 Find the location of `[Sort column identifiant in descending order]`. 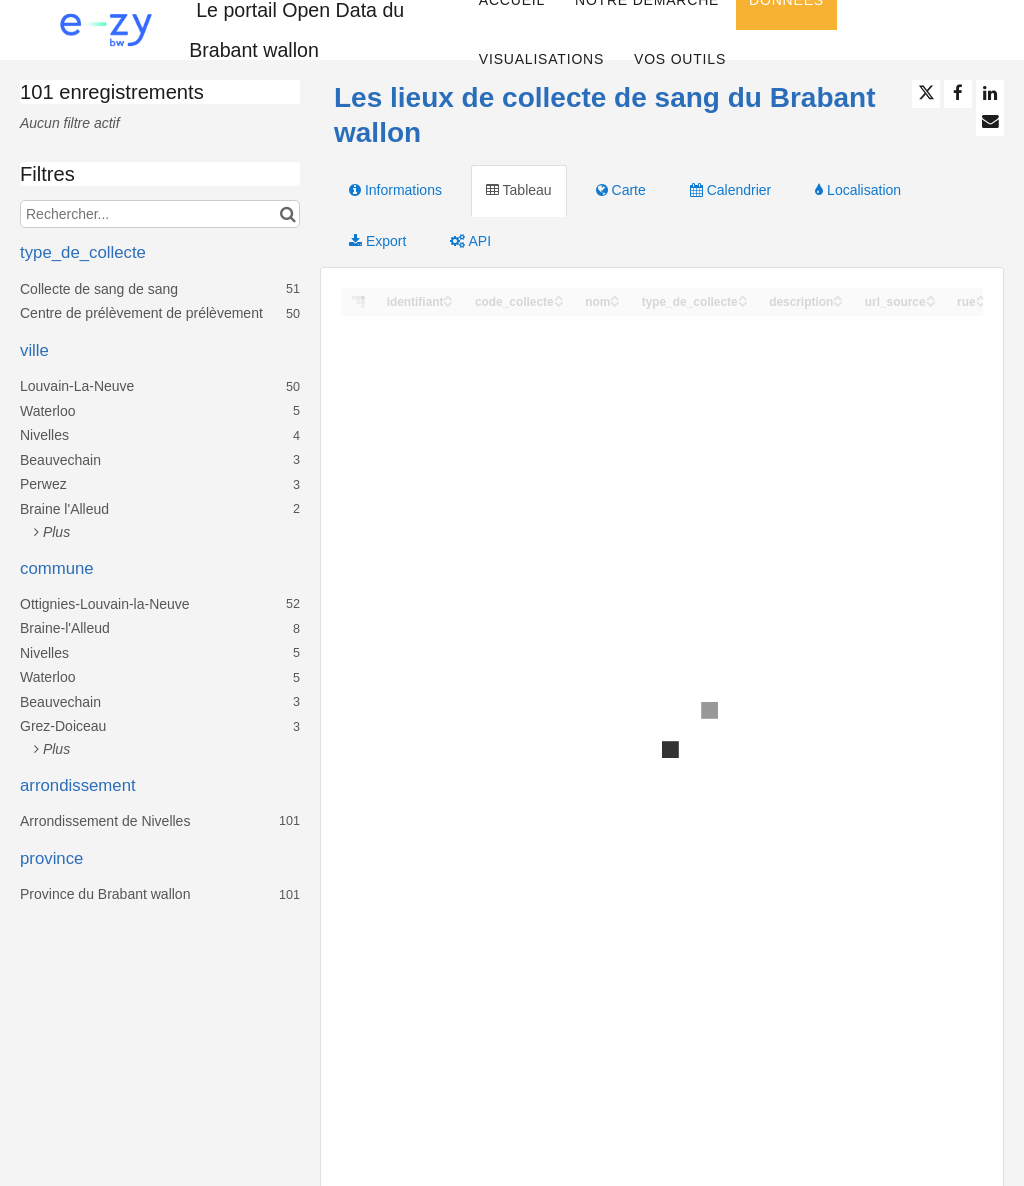

[Sort column identifiant in descending order] is located at coordinates (448, 302).